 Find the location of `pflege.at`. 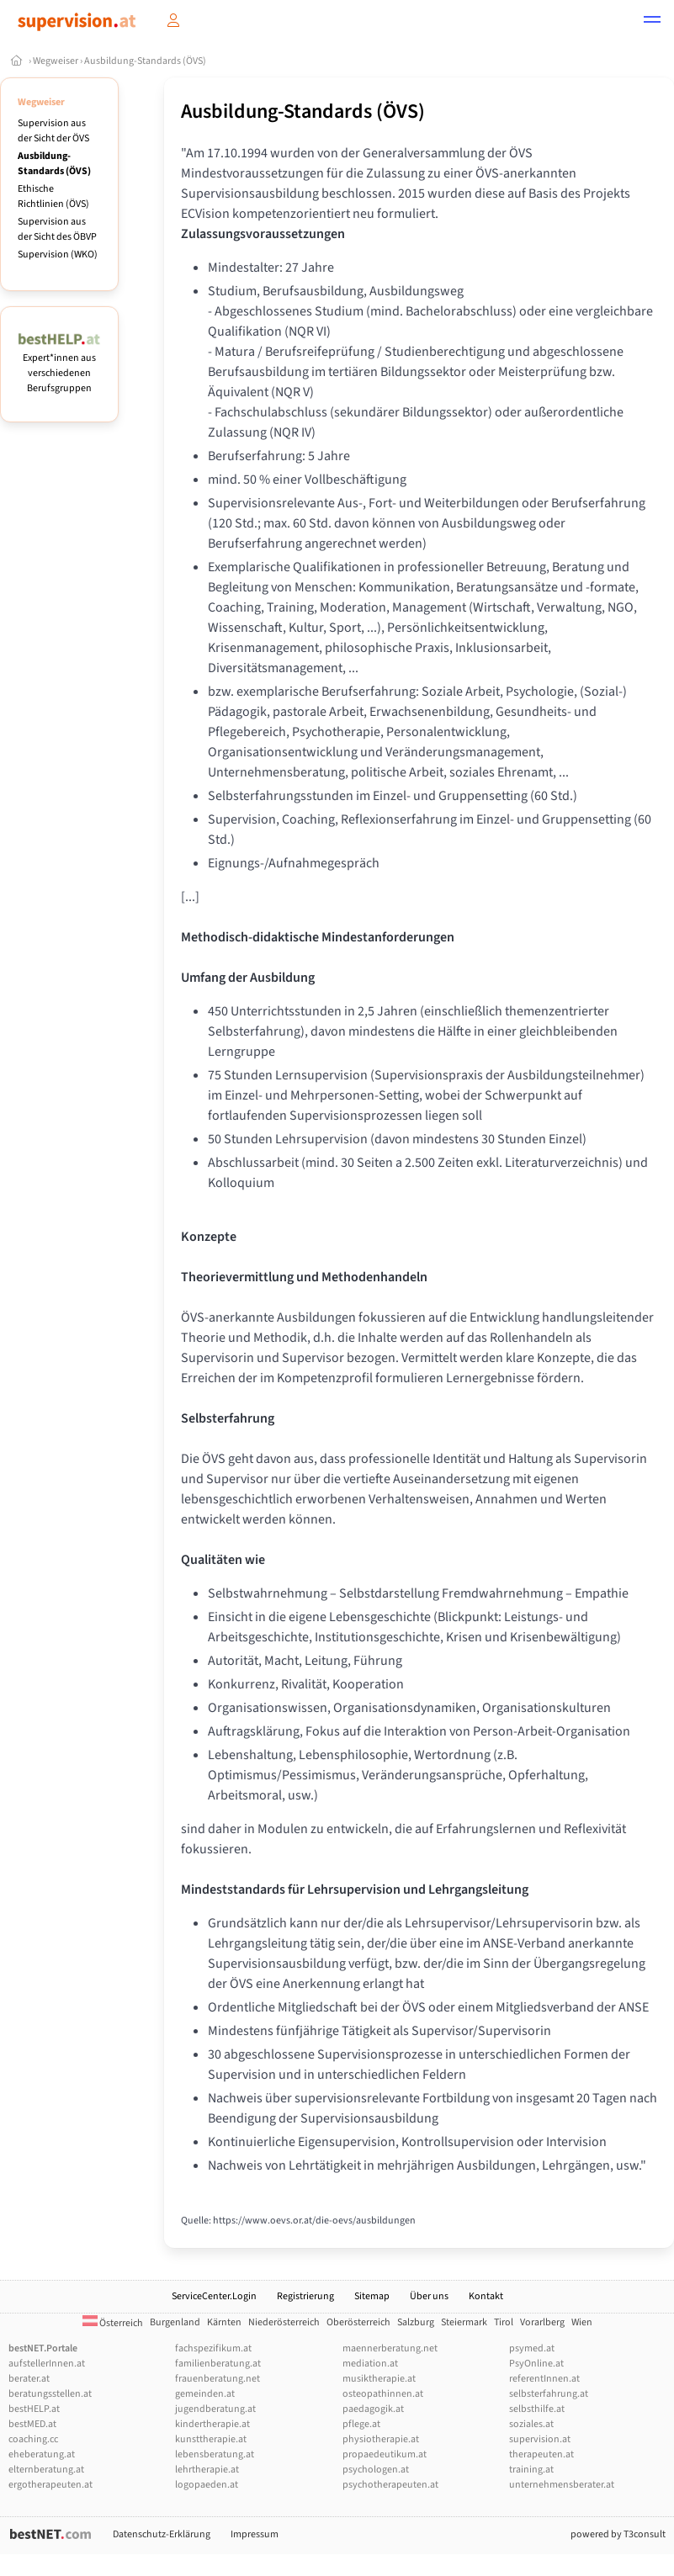

pflege.at is located at coordinates (361, 2424).